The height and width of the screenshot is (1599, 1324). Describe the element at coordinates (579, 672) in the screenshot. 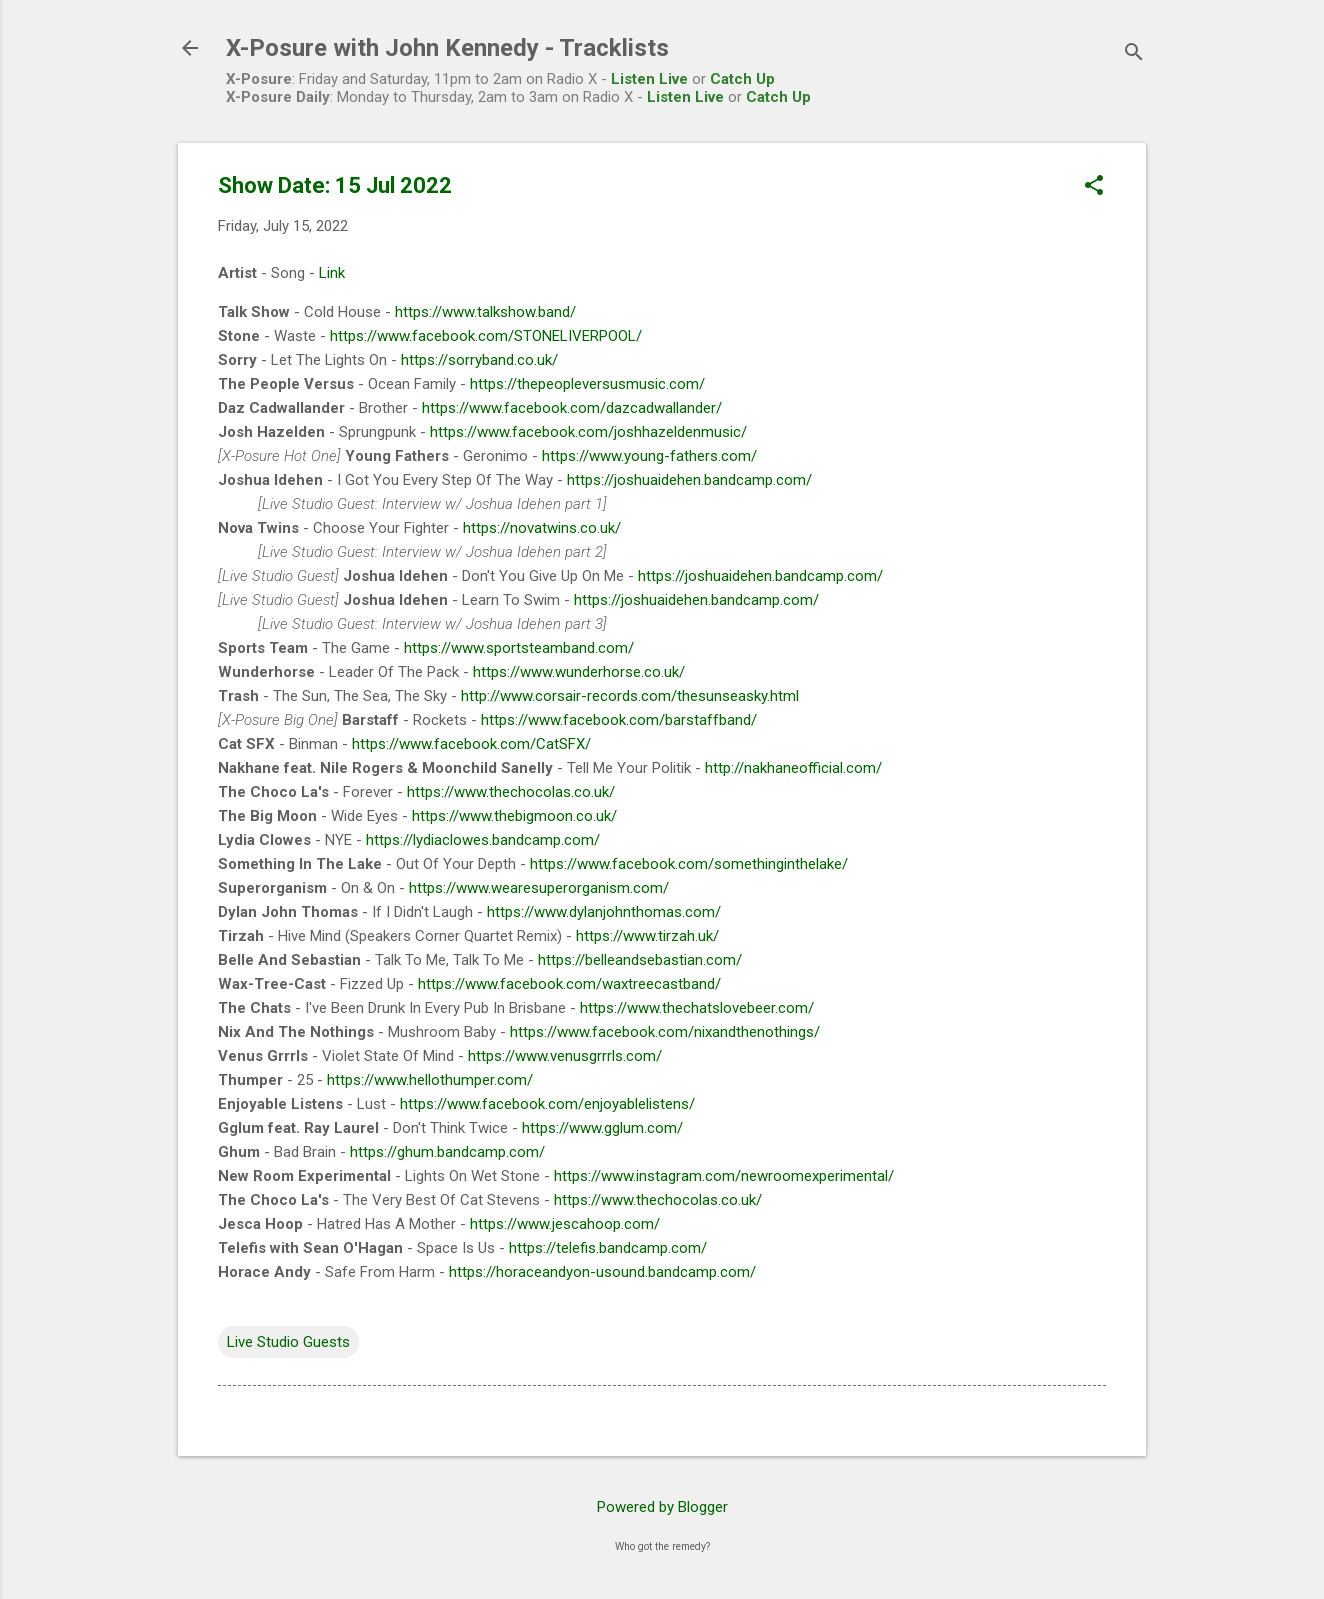

I see `https://www.wunderhorse.co.uk/` at that location.